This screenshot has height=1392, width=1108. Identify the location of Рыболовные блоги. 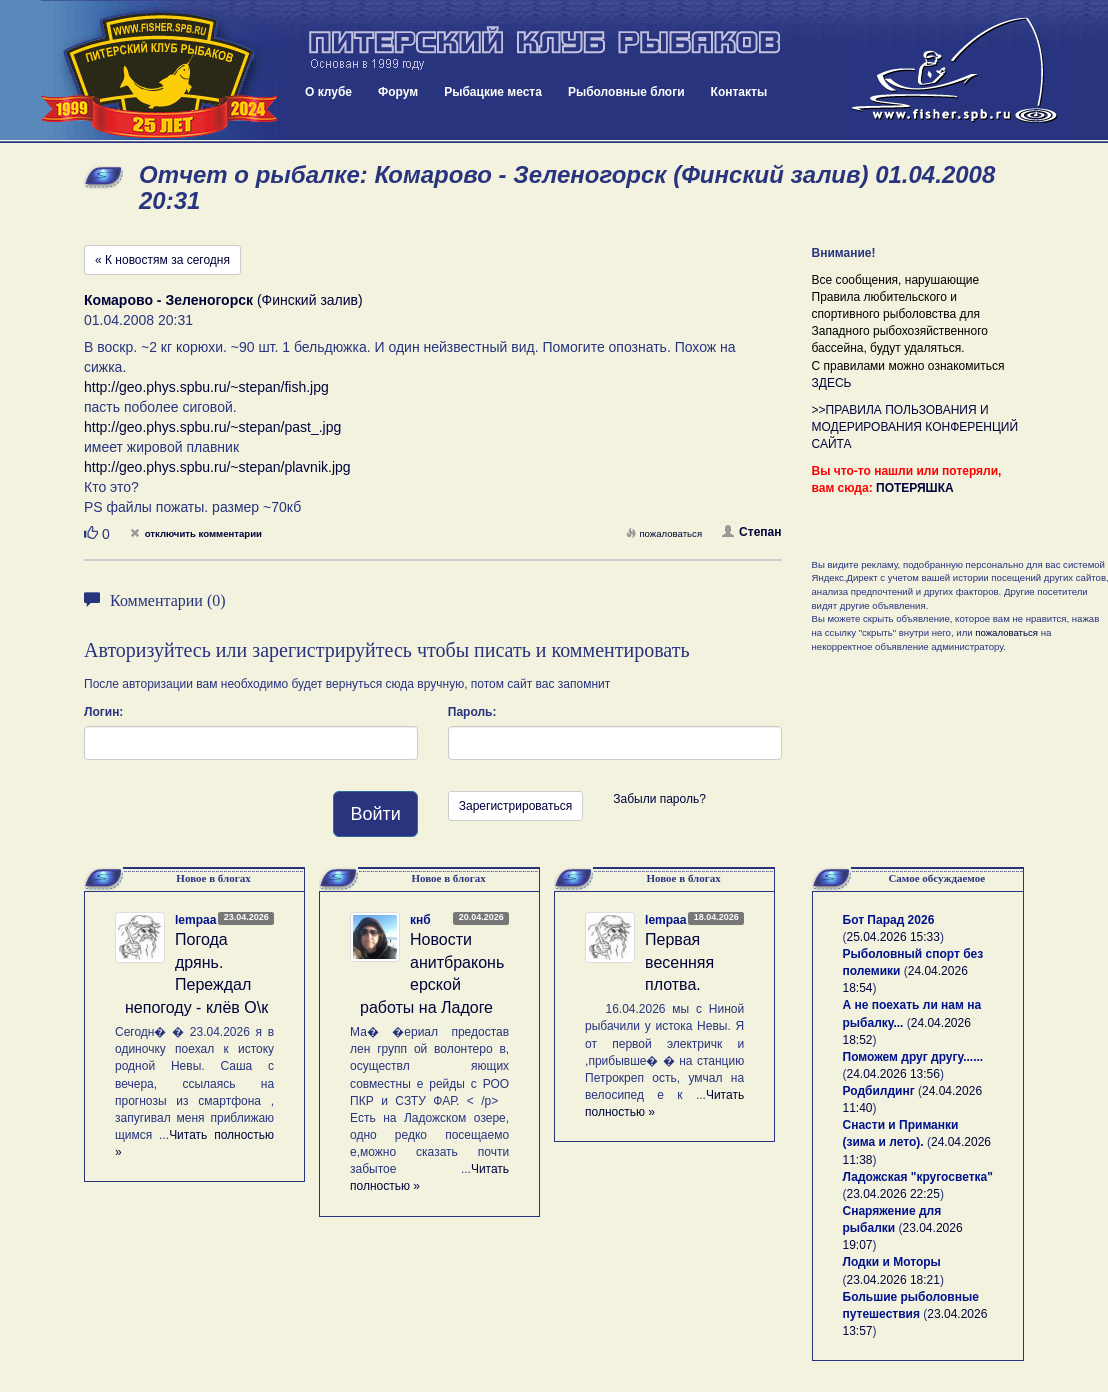
(626, 92).